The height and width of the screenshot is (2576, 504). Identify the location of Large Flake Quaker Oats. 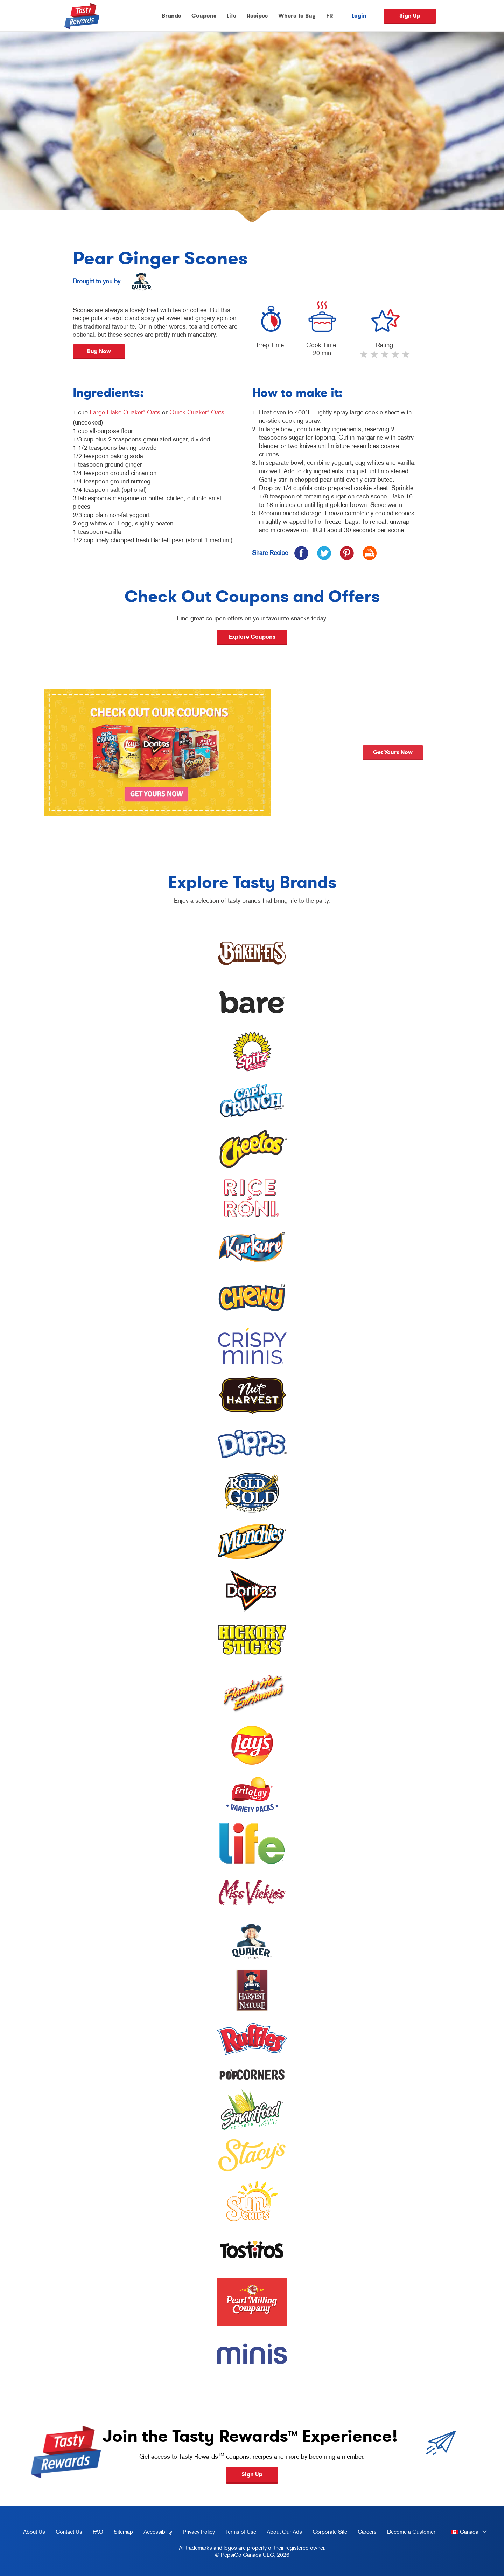
(125, 412).